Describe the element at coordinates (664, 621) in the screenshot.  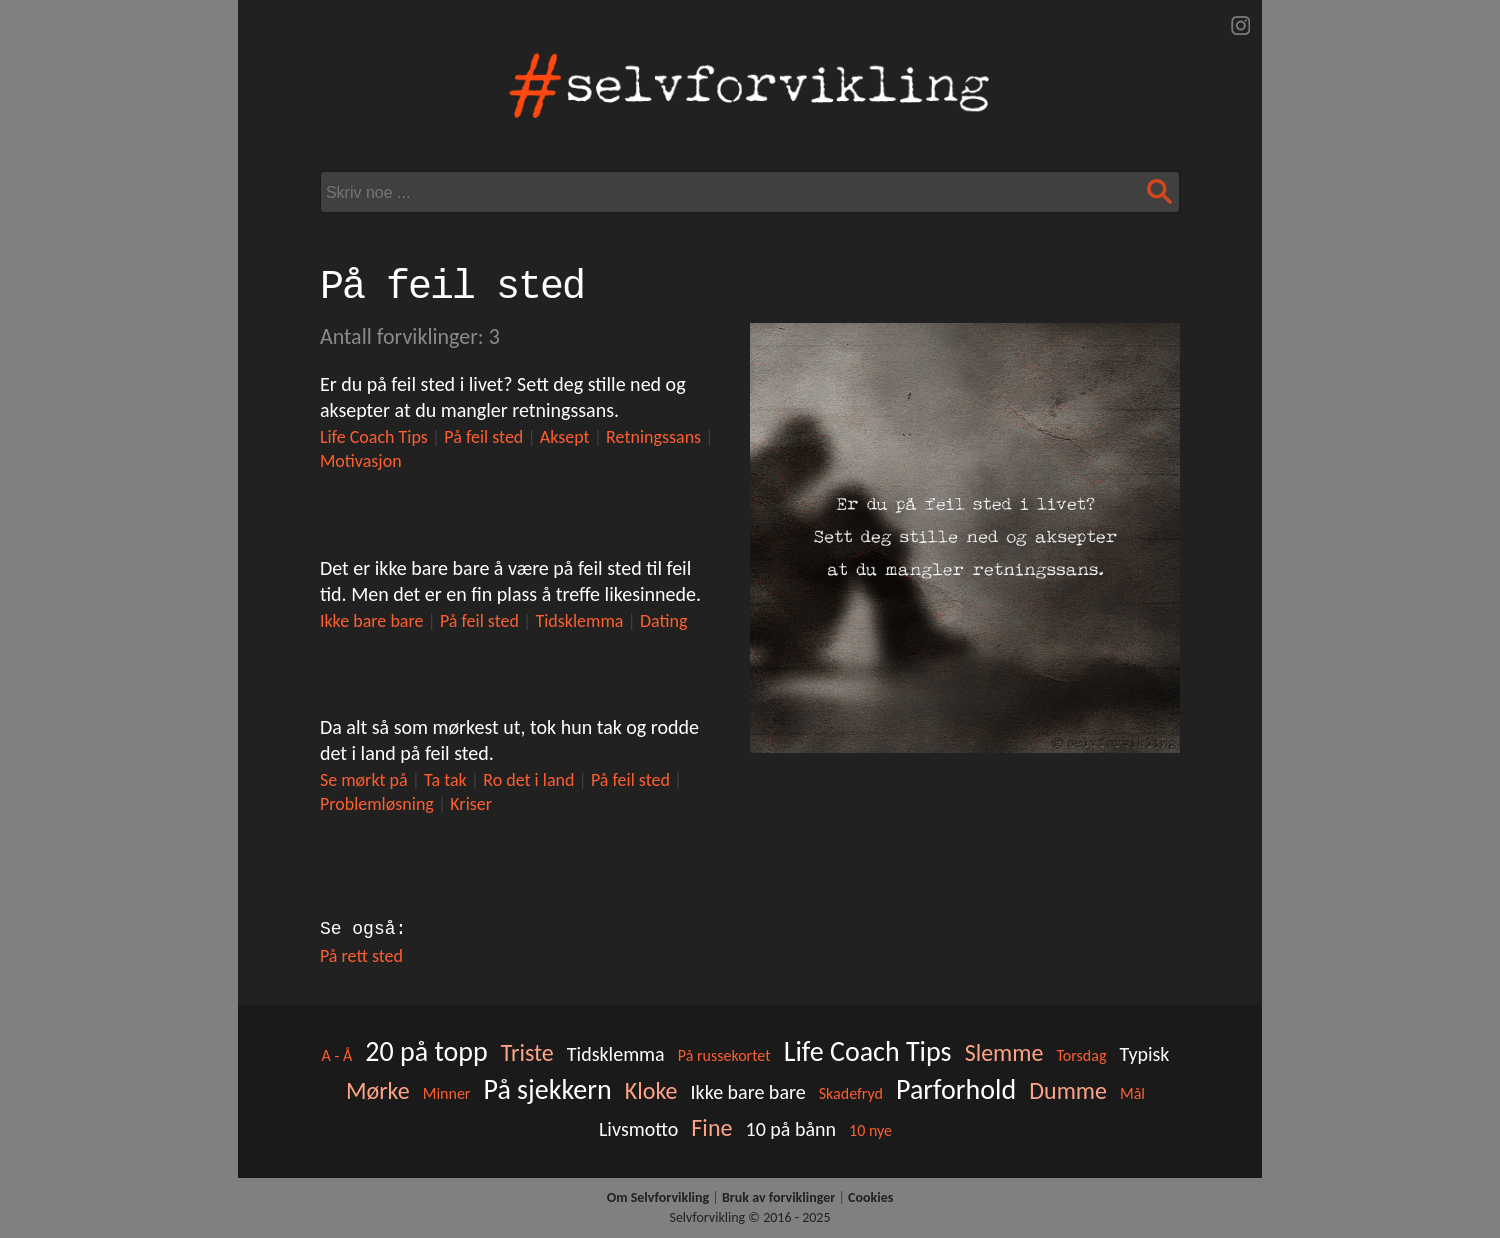
I see `Dating` at that location.